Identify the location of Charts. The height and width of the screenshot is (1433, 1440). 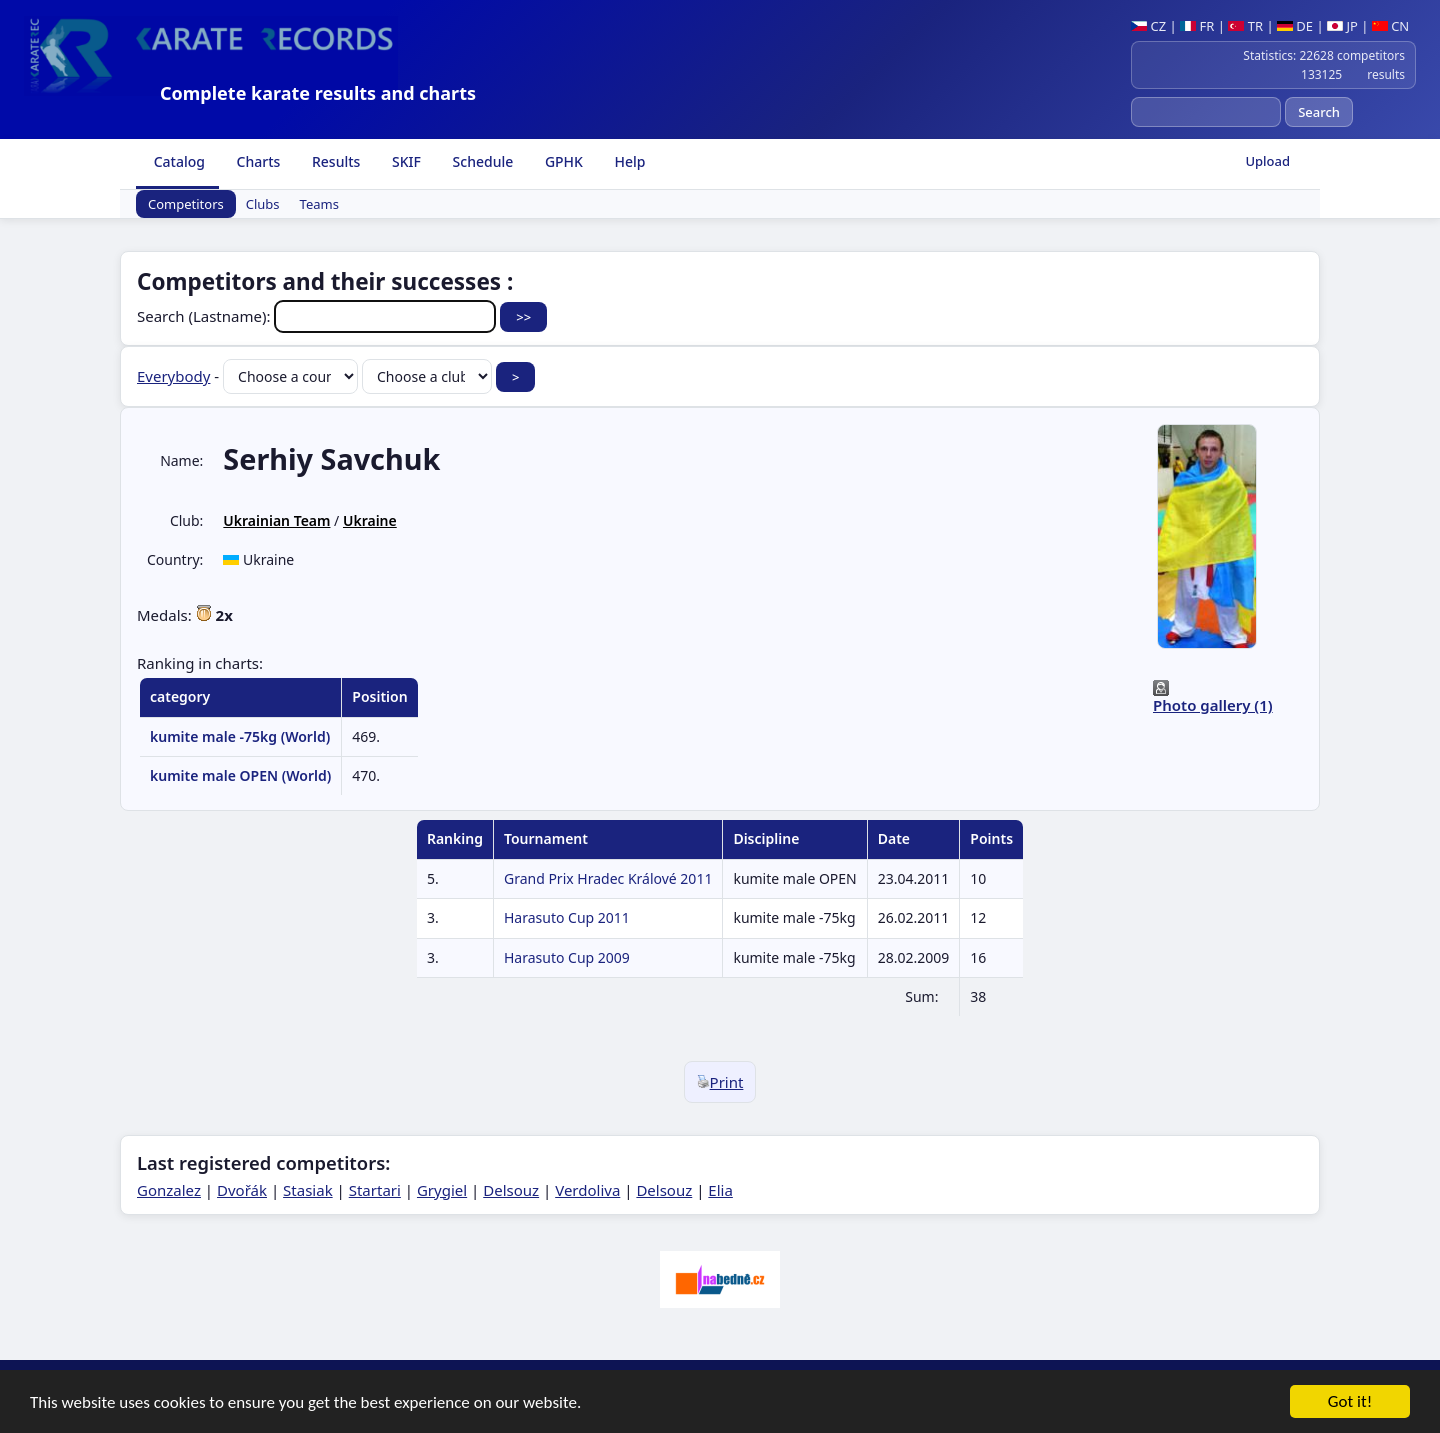
(256, 161).